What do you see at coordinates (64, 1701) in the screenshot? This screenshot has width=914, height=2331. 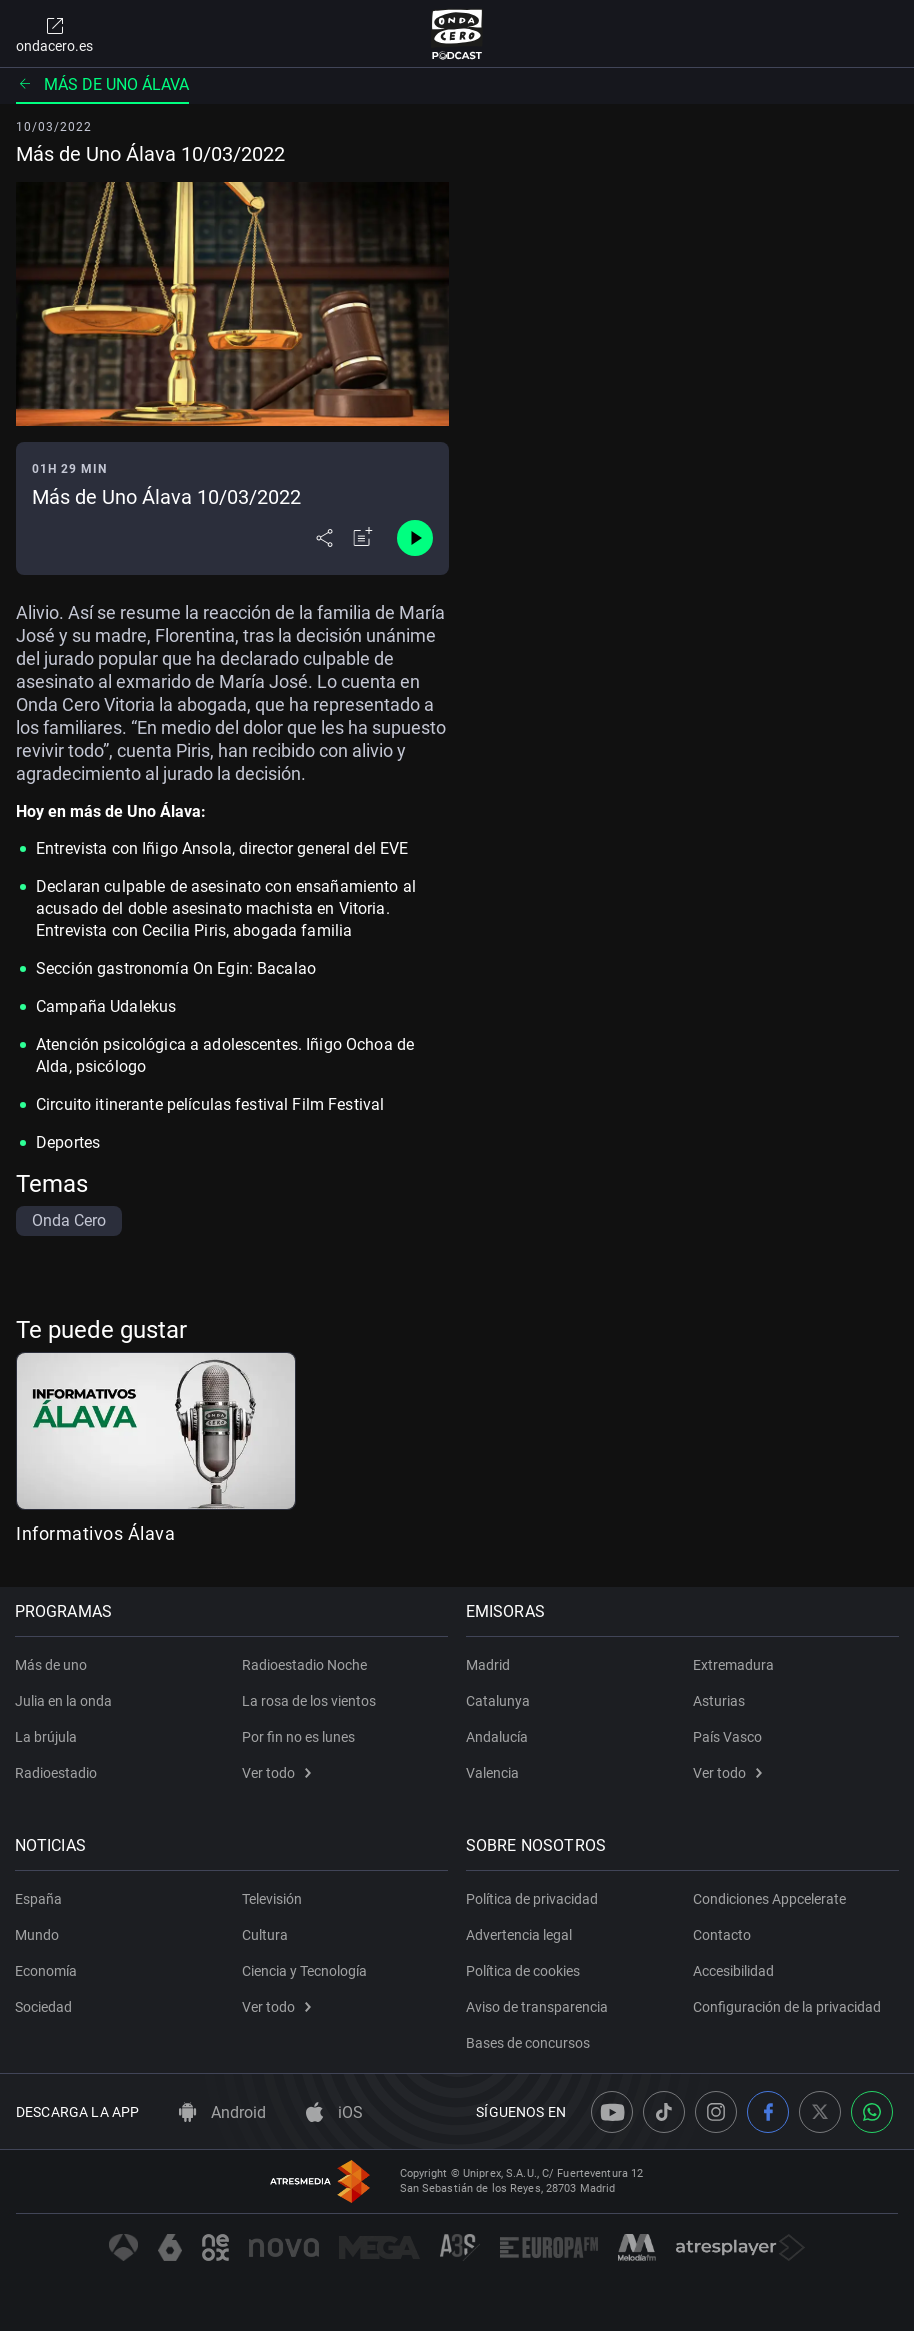 I see `Julia en la onda` at bounding box center [64, 1701].